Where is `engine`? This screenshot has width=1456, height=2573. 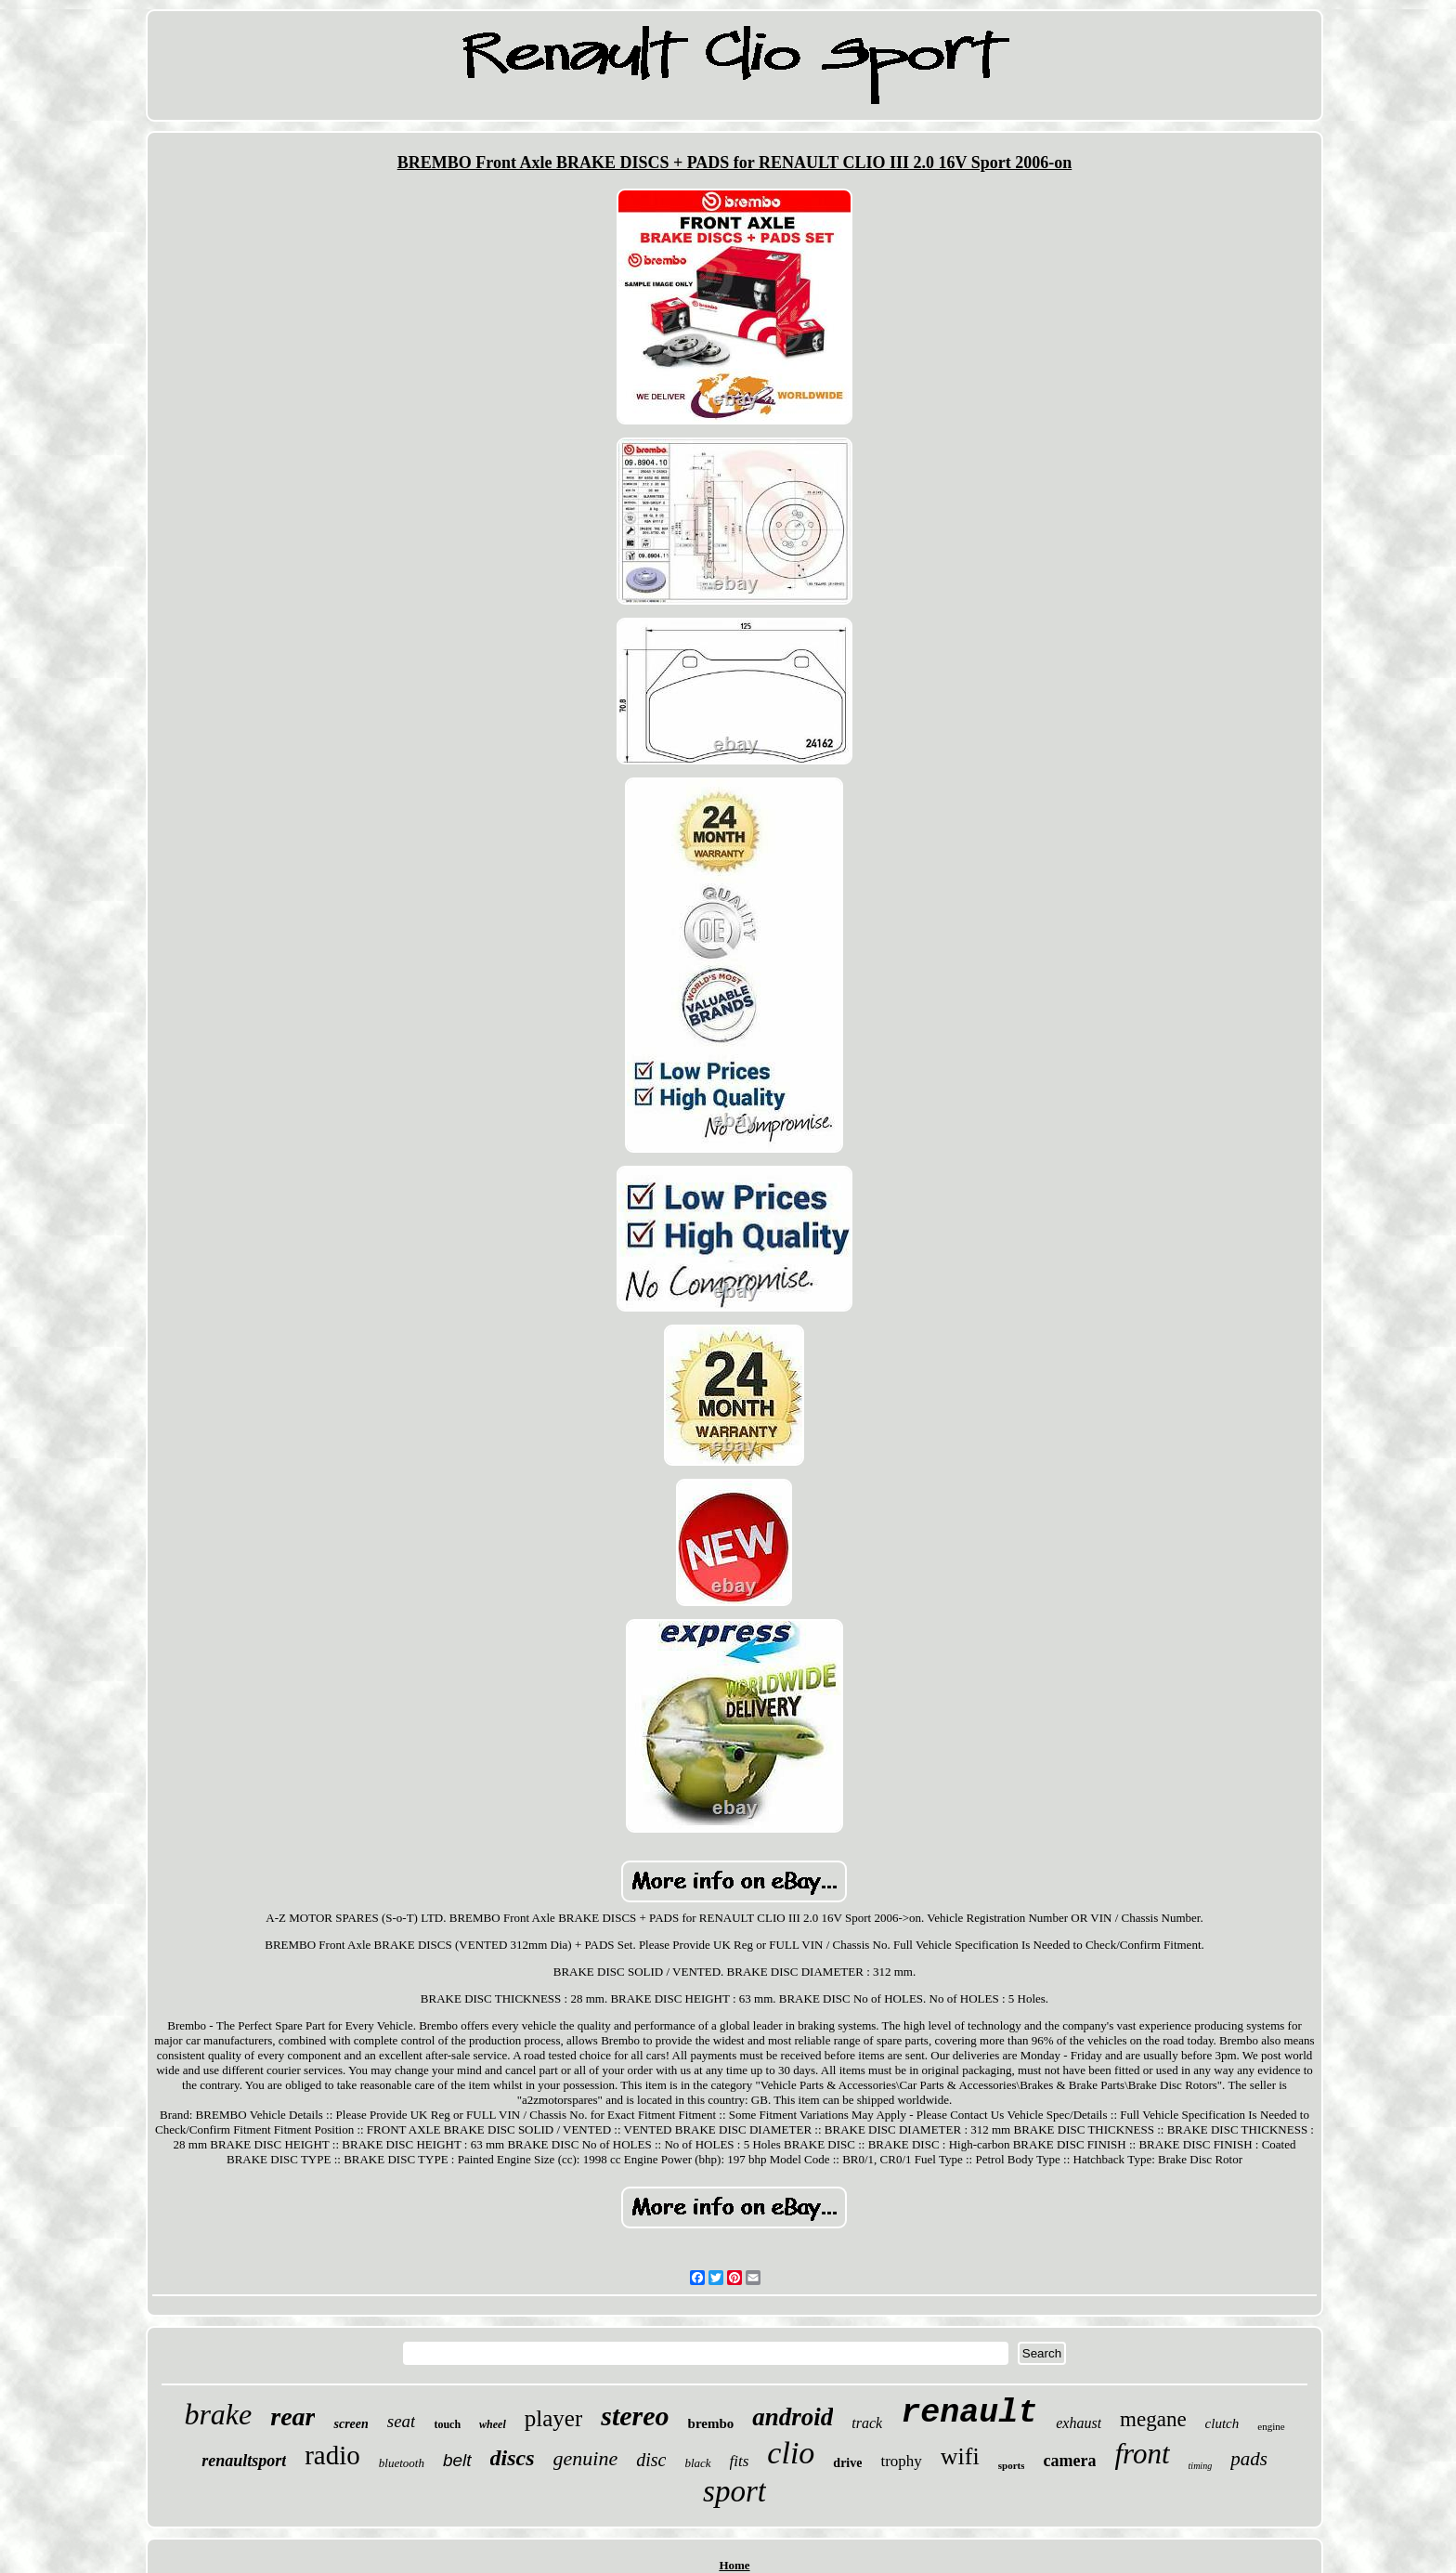
engine is located at coordinates (1270, 2426).